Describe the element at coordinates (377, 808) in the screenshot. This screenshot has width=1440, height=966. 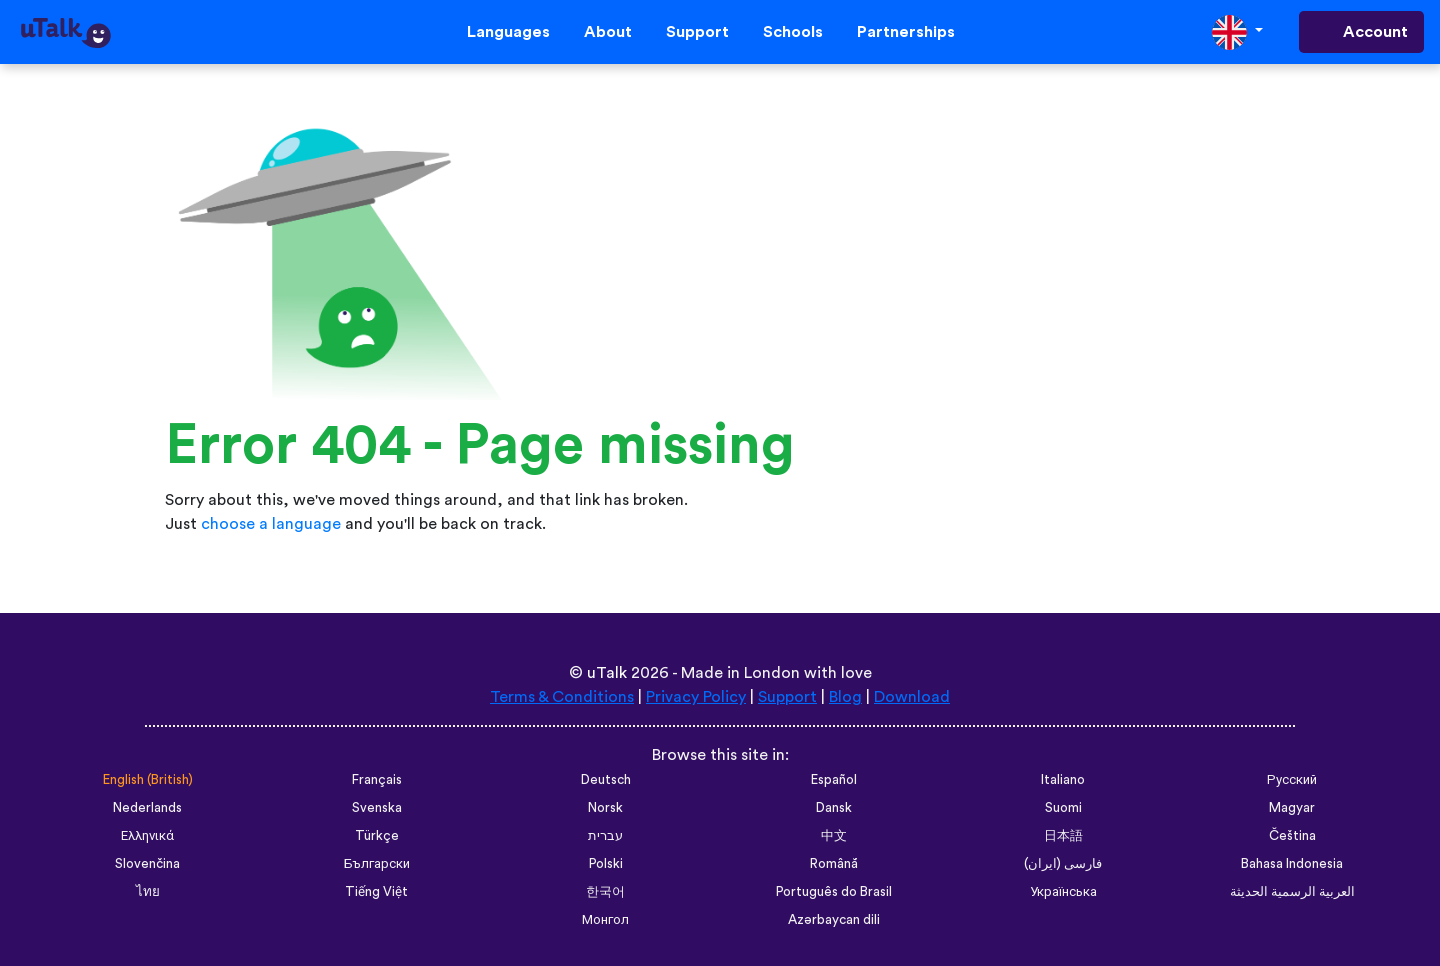
I see `Svenska` at that location.